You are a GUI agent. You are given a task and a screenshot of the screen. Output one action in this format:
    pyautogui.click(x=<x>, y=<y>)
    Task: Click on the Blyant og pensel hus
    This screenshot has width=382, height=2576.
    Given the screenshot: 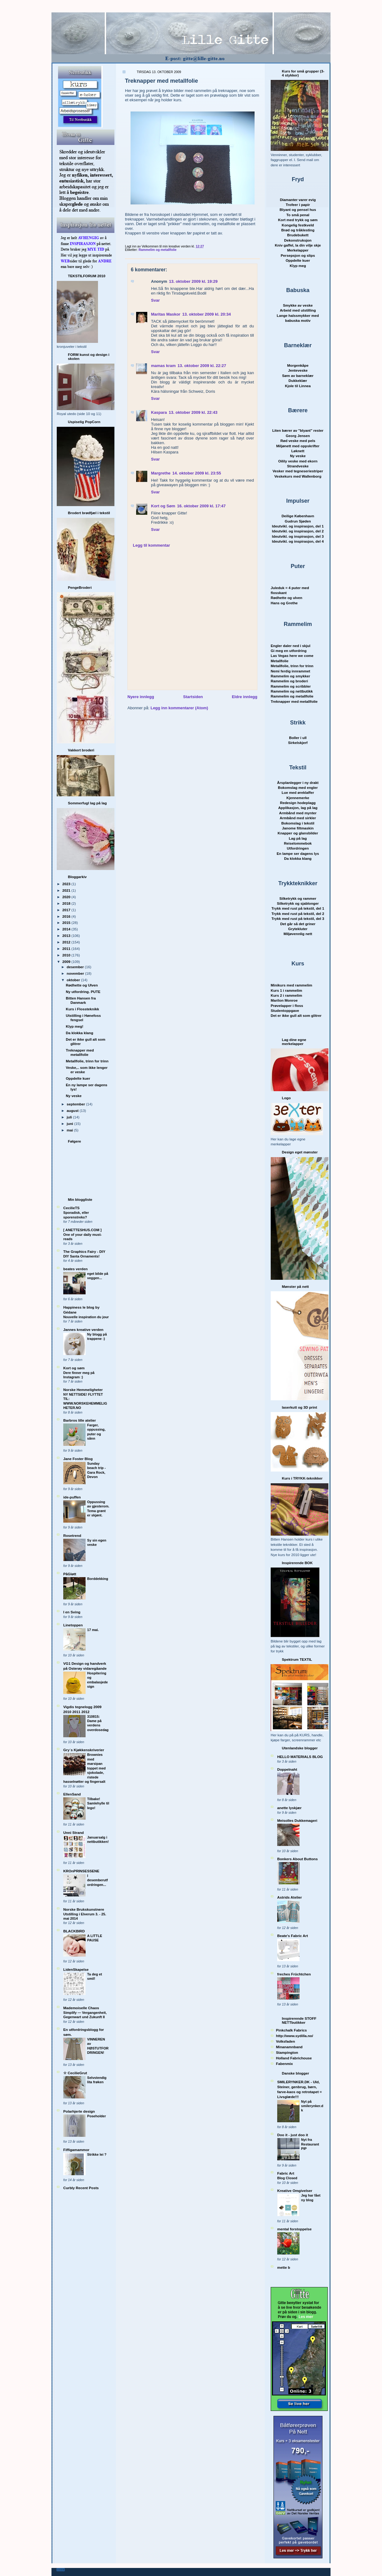 What is the action you would take?
    pyautogui.click(x=298, y=210)
    